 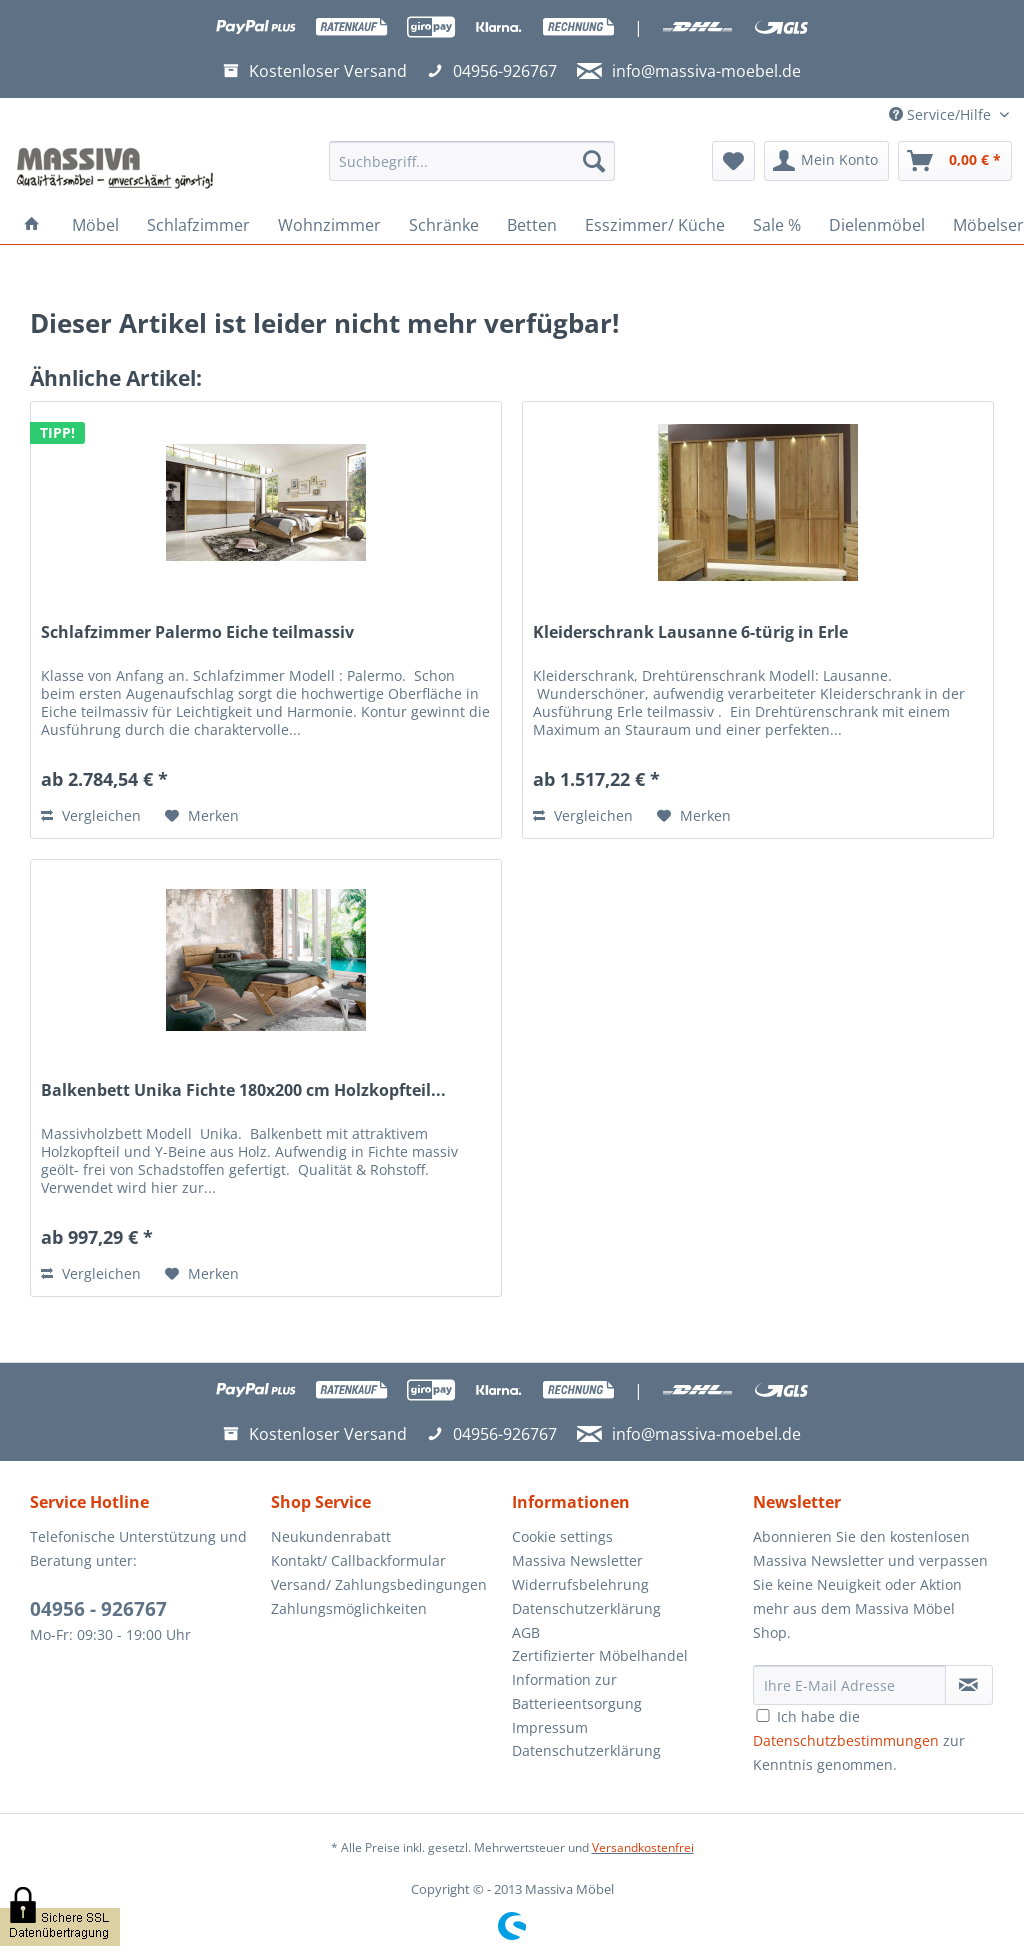 I want to click on Kleiderschrank Lausanne 6-türig in Erle, so click(x=690, y=632).